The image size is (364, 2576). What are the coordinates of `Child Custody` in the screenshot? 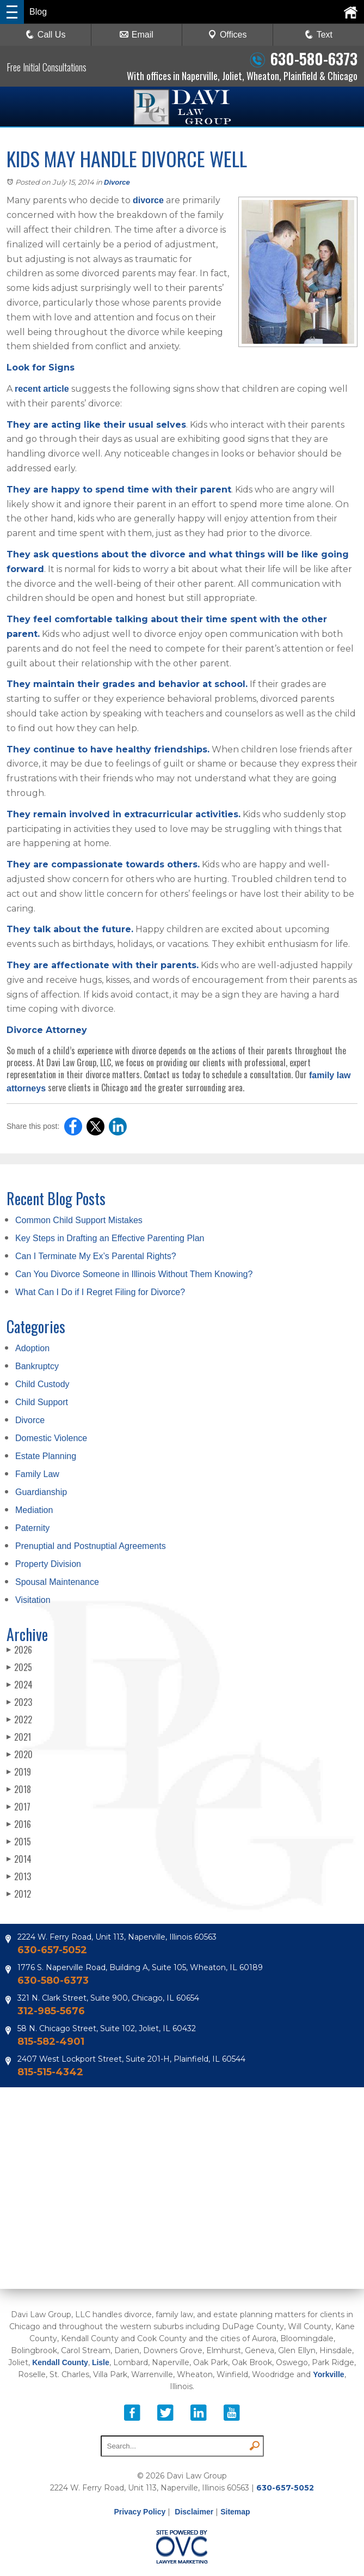 It's located at (42, 1384).